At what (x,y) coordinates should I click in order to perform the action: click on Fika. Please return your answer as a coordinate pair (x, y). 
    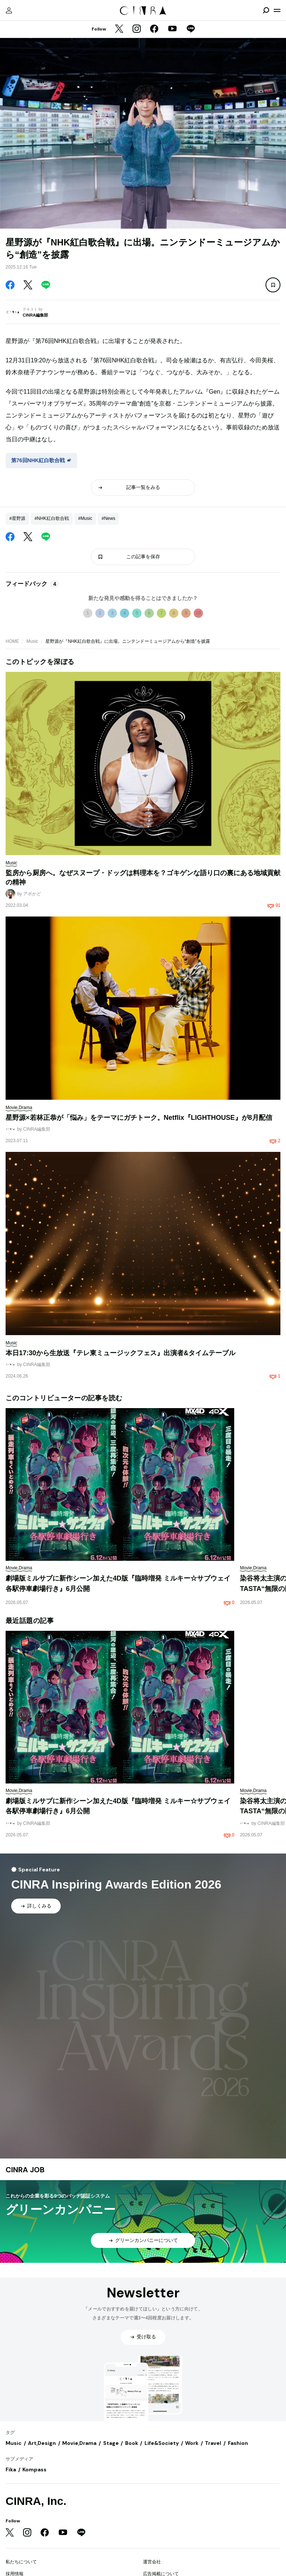
    Looking at the image, I should click on (11, 2469).